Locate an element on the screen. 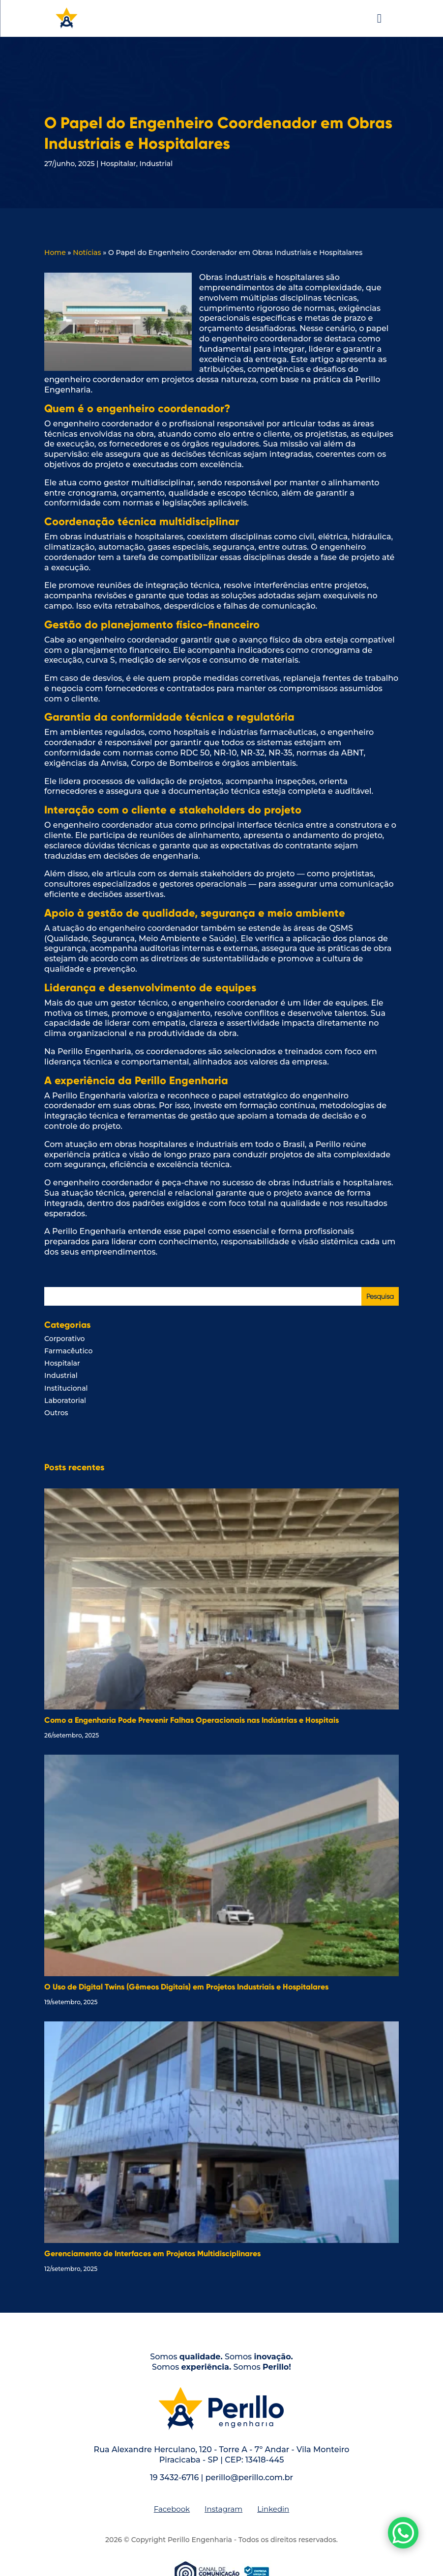 The width and height of the screenshot is (443, 2576). O Uso de Digital Twins (Gêmeos Digitais) em Projetos Industriais e Hospitalares is located at coordinates (186, 1986).